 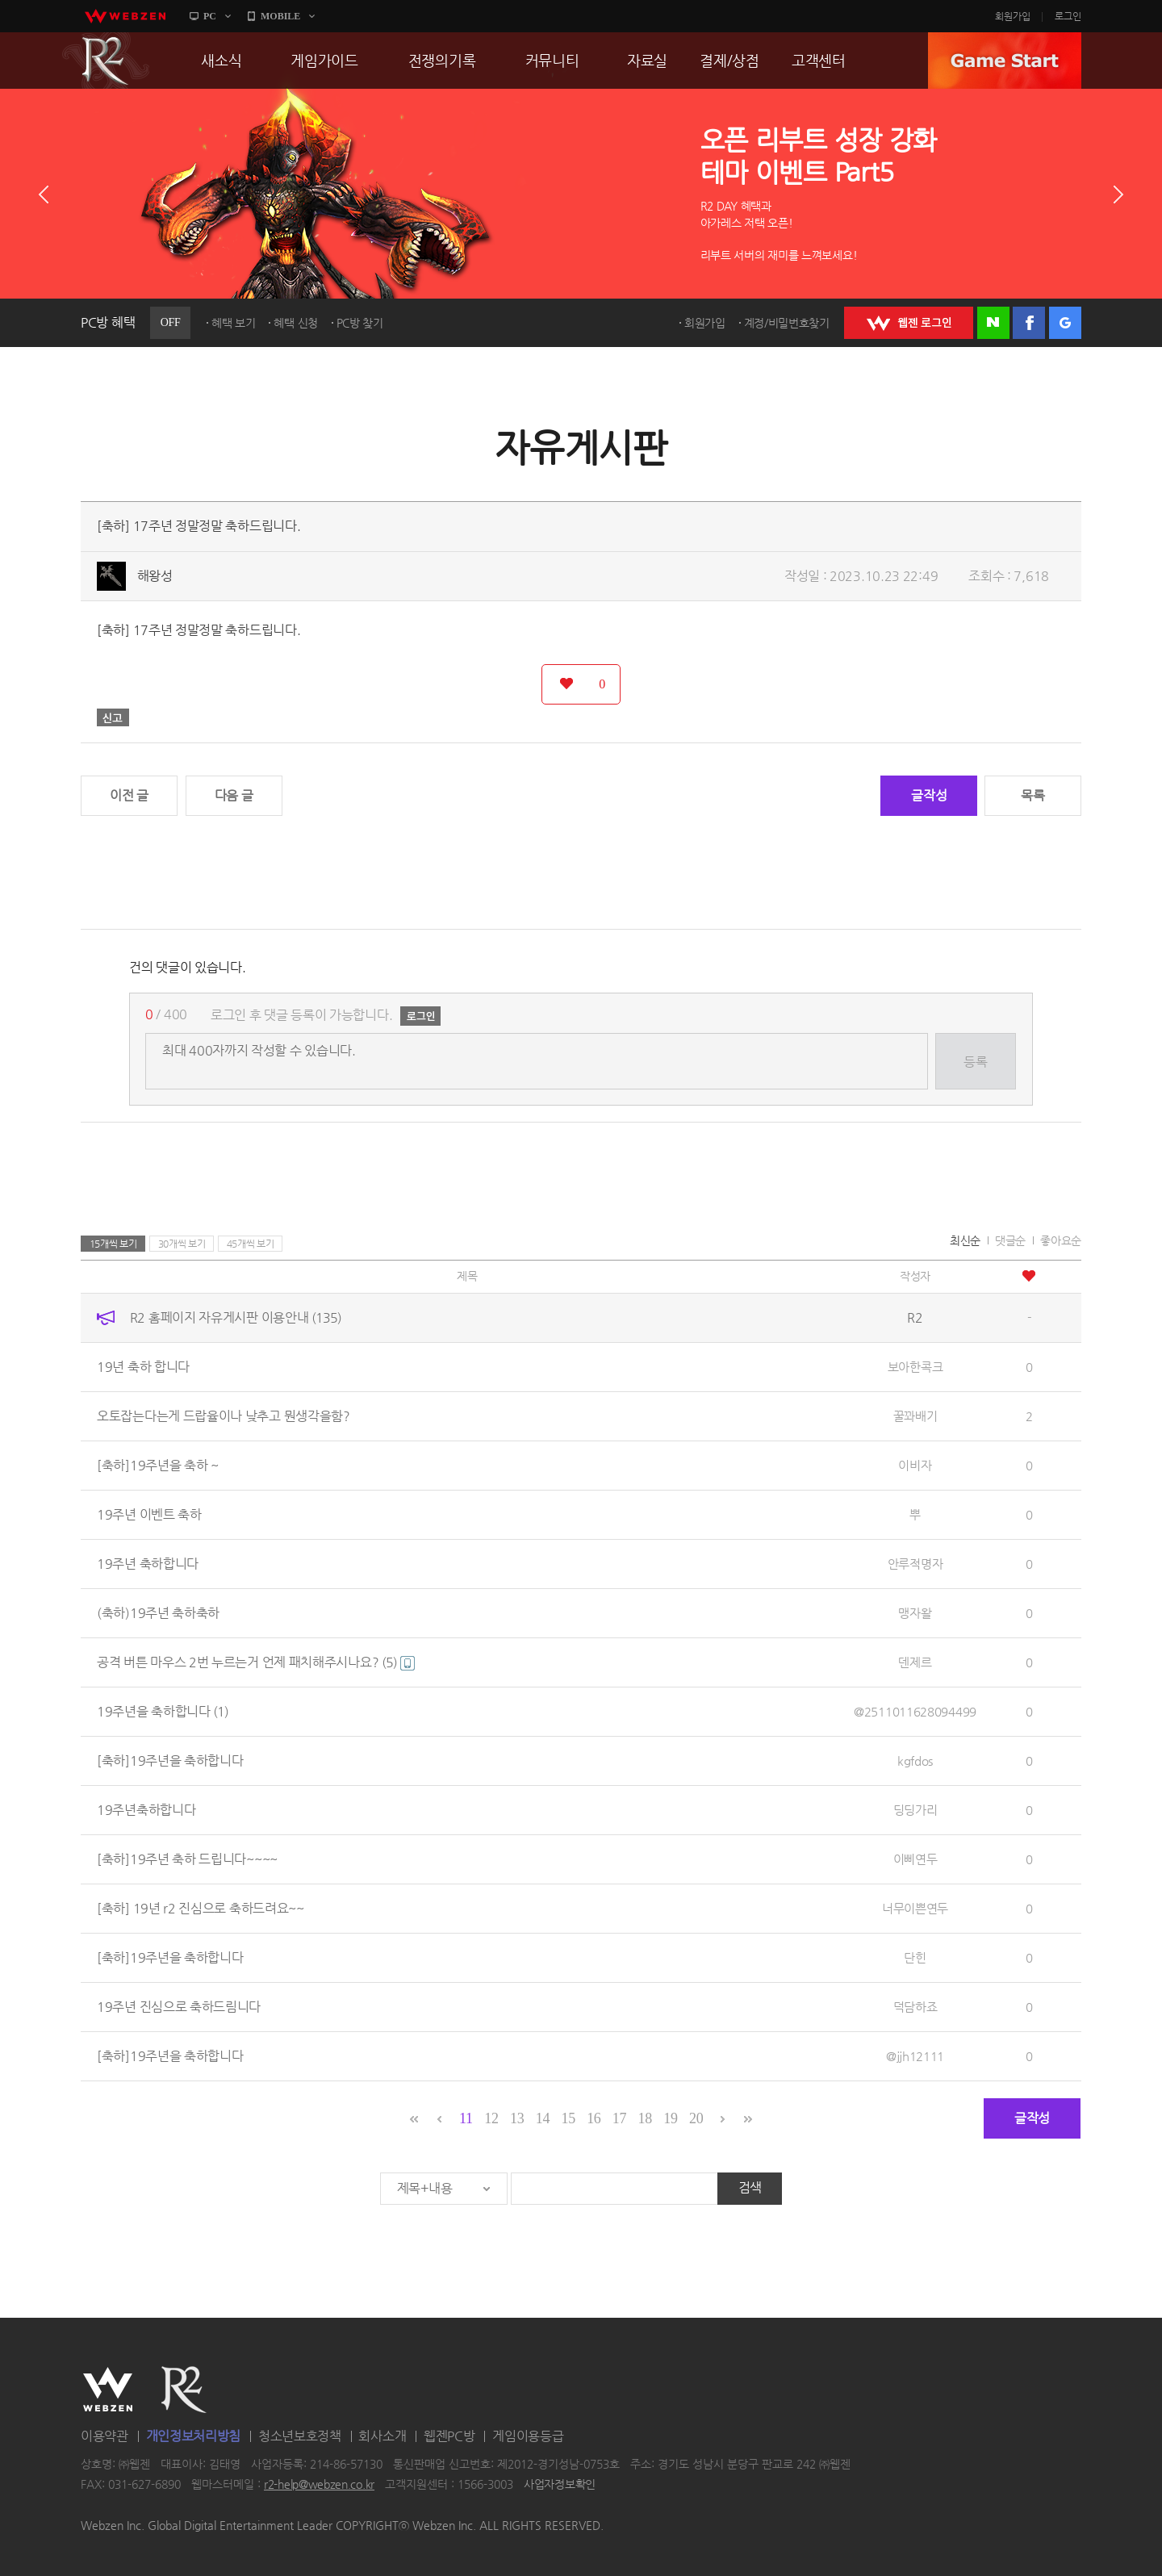 What do you see at coordinates (915, 1367) in the screenshot?
I see `보아한콕크` at bounding box center [915, 1367].